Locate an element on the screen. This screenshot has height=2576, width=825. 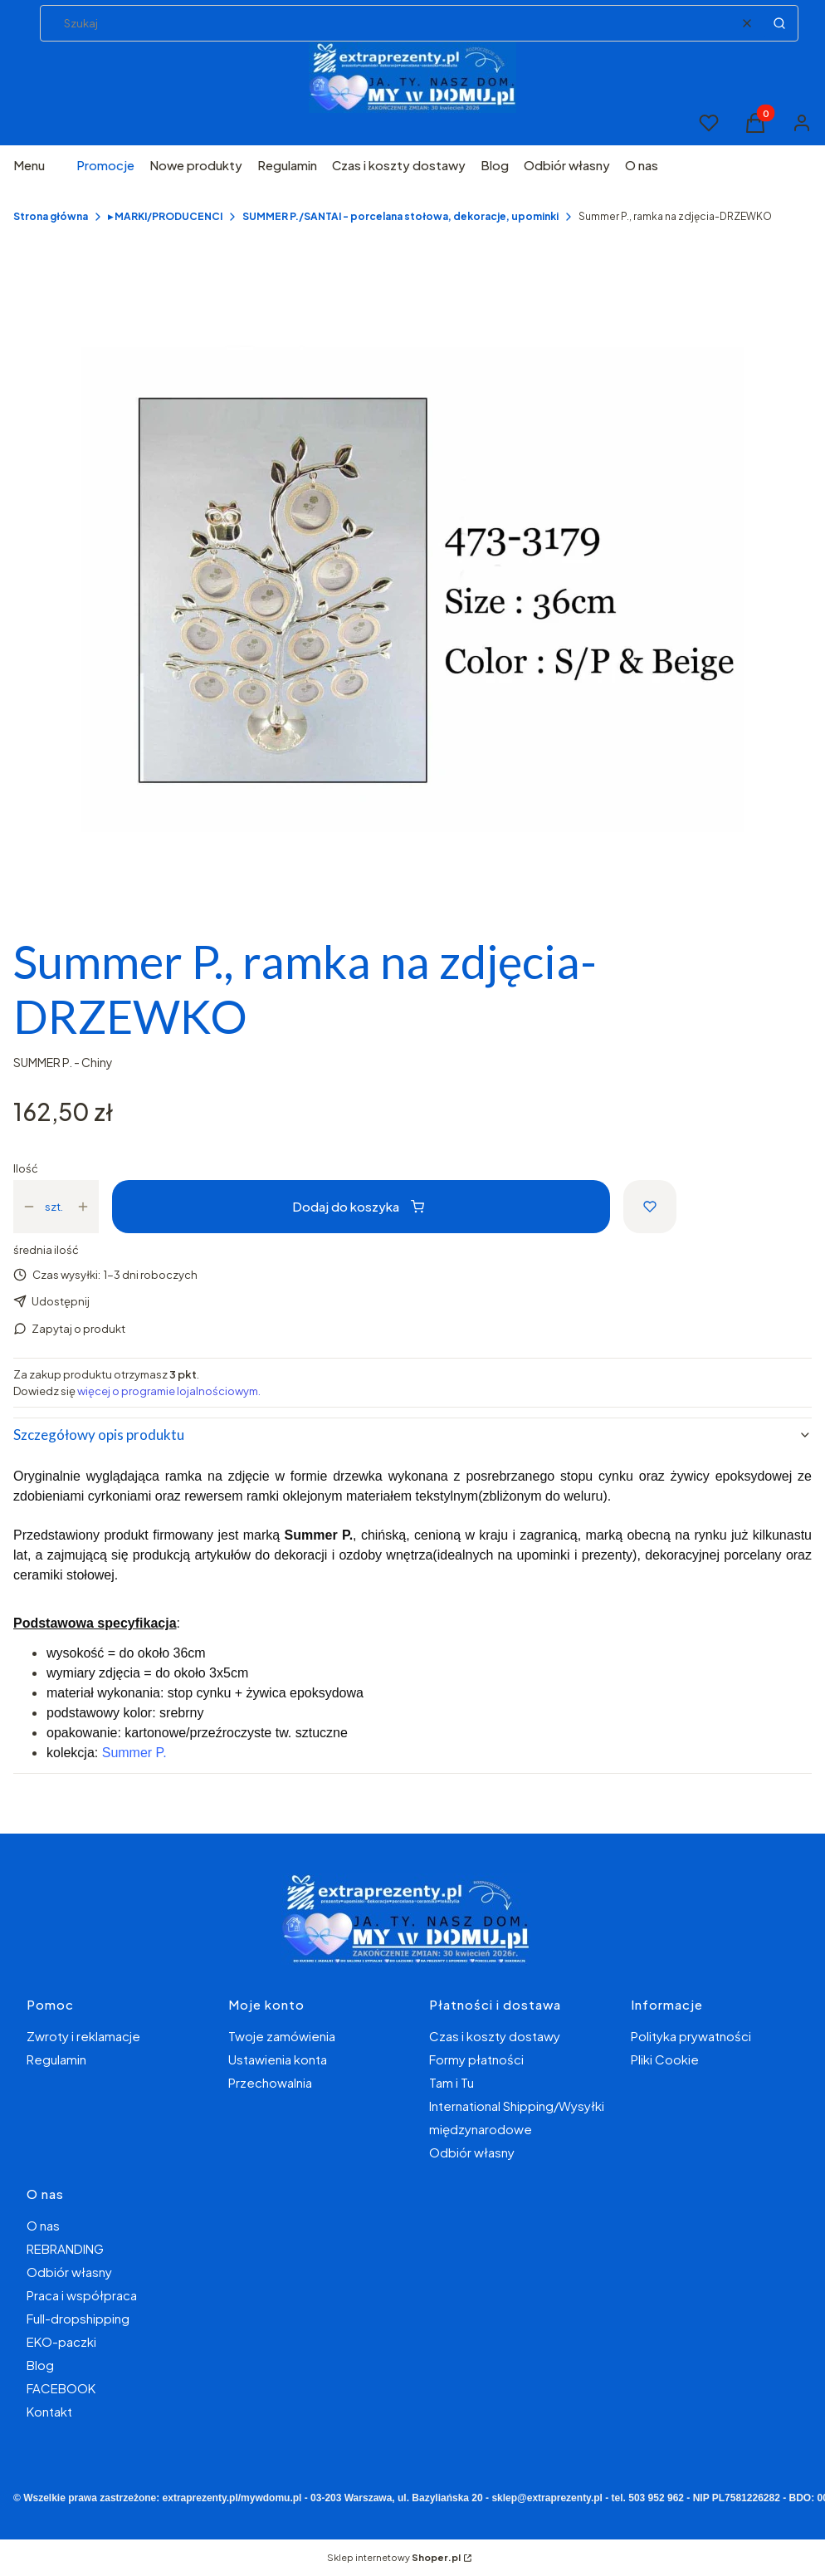
[65605750280fe9a45e8ba8e183f767e8 Naciśnij Enter lub spację, aby otworzyć wybrane zdjęcie w widoku pełnoekranowym.] is located at coordinates (412, 589).